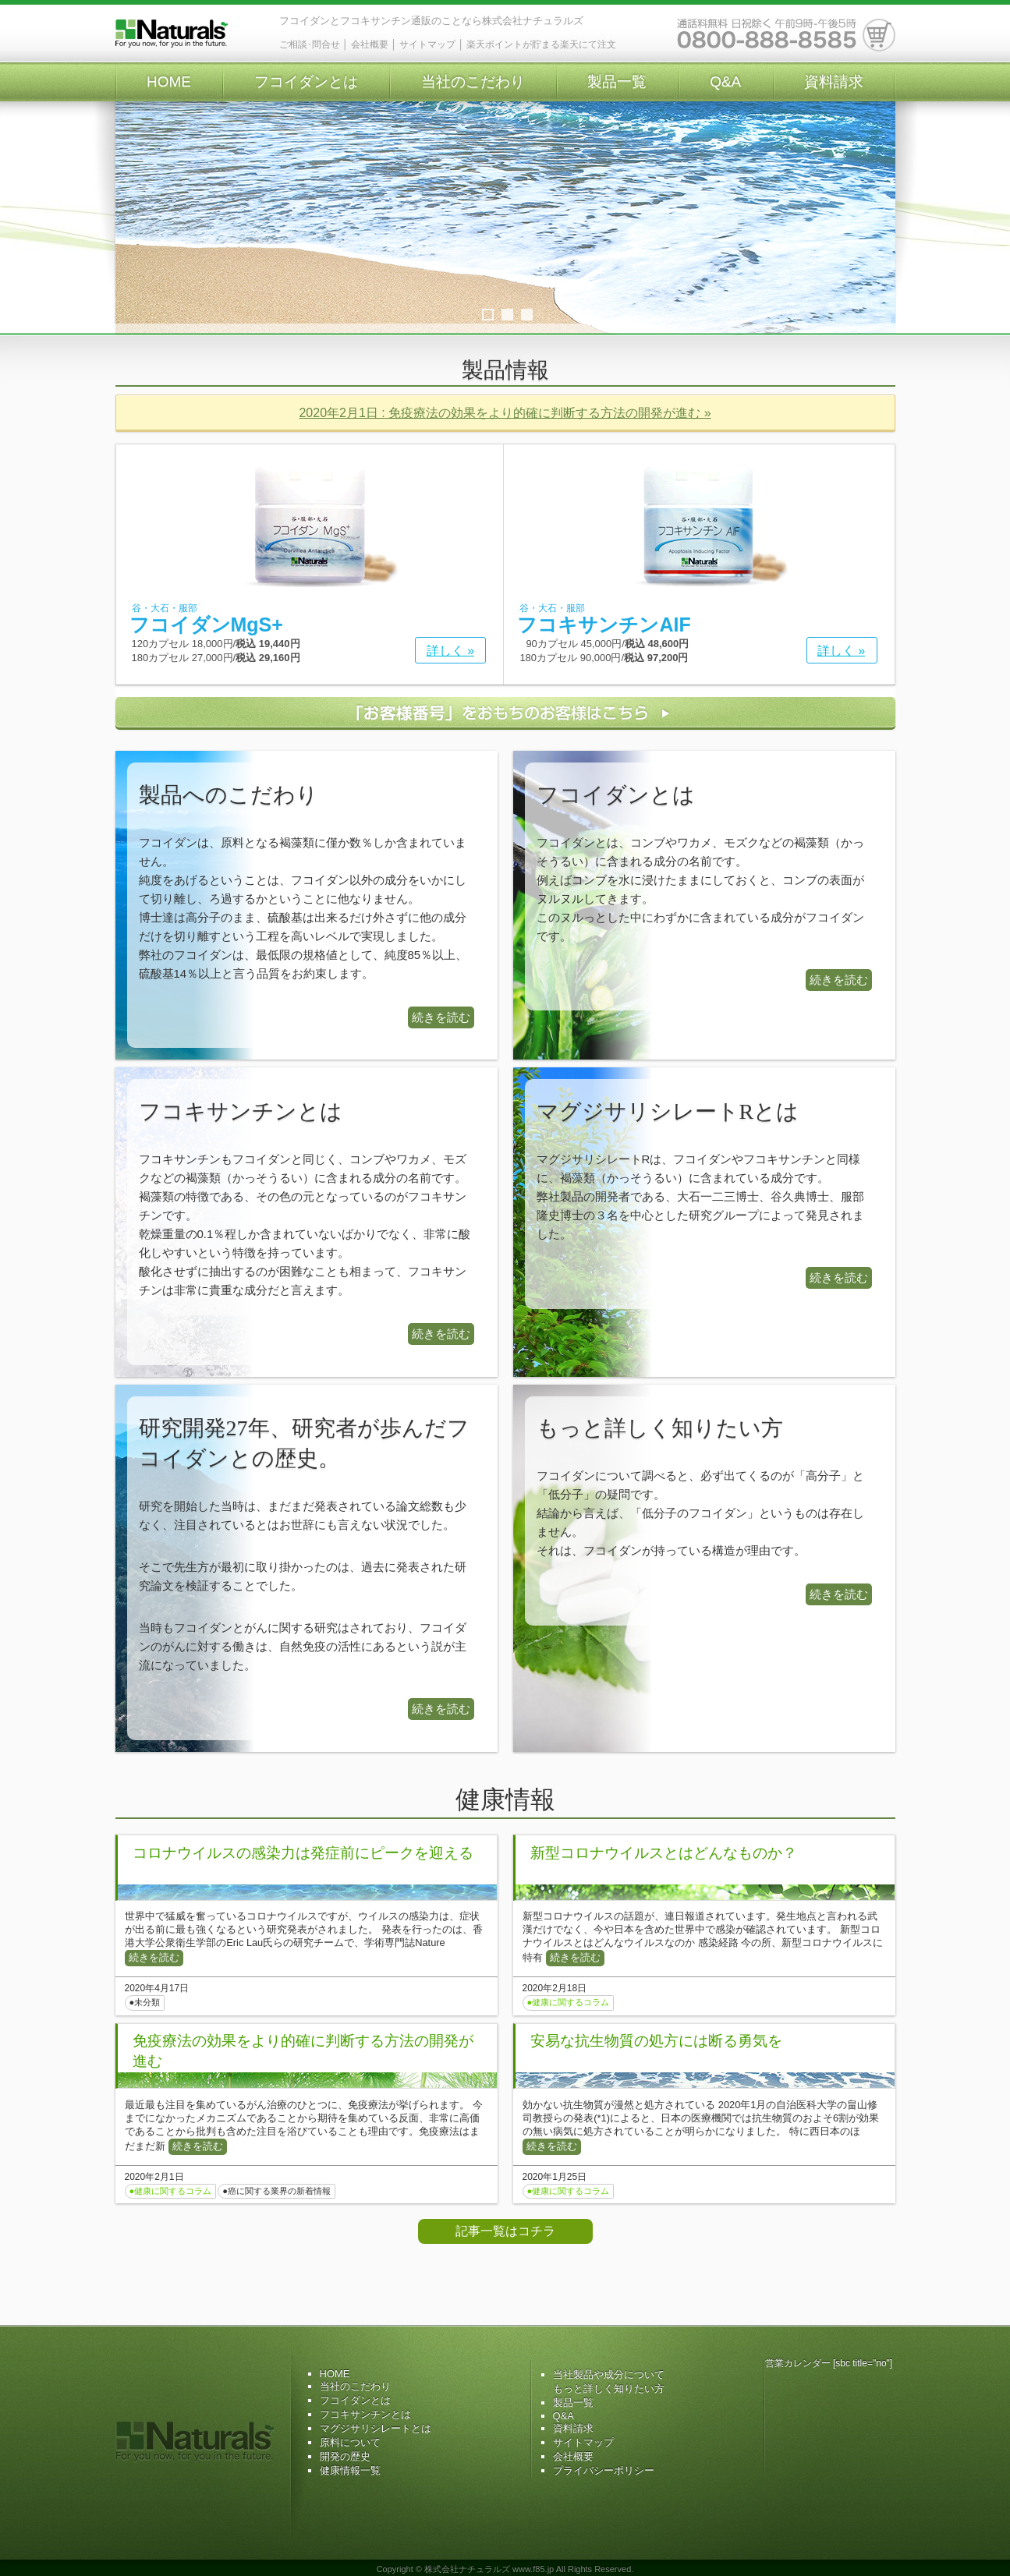 The height and width of the screenshot is (2576, 1010). Describe the element at coordinates (505, 2231) in the screenshot. I see `記事一覧はコチラ` at that location.